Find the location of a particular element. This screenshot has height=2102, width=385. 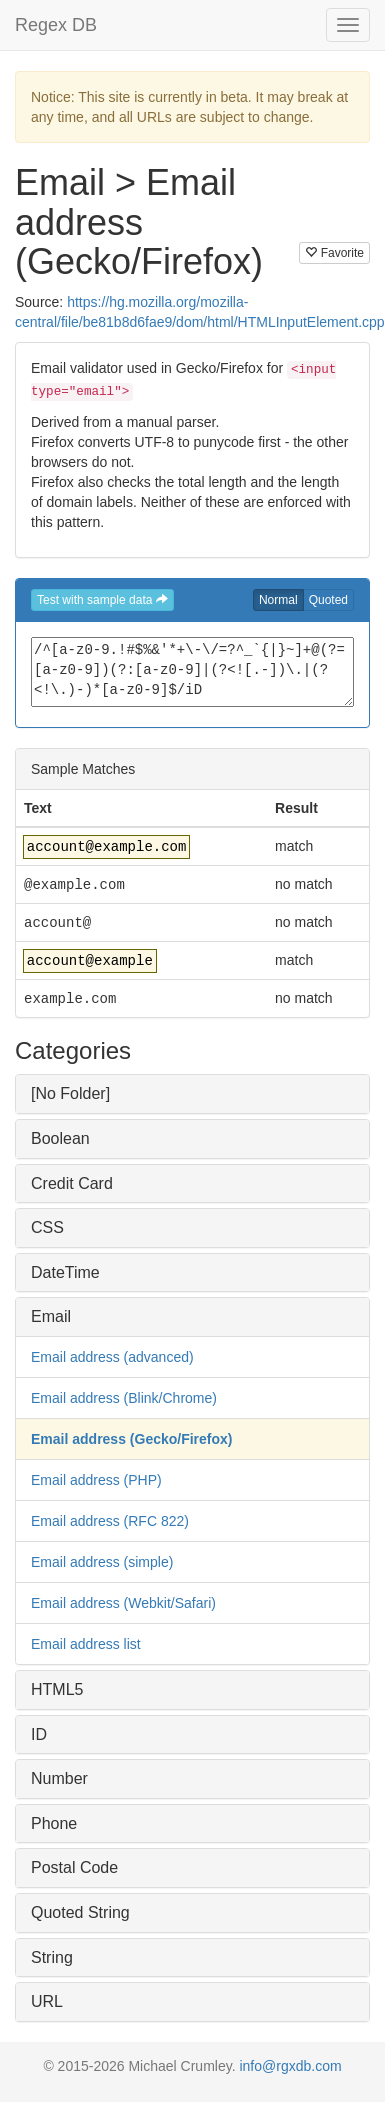

Email address (RFC 822) is located at coordinates (110, 1521).